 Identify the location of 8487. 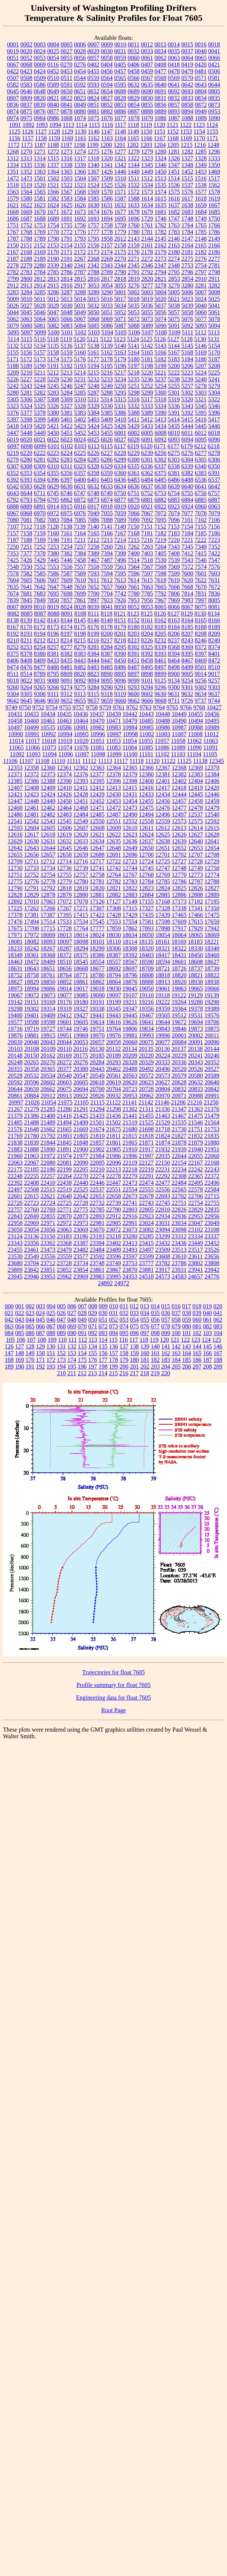
(134, 667).